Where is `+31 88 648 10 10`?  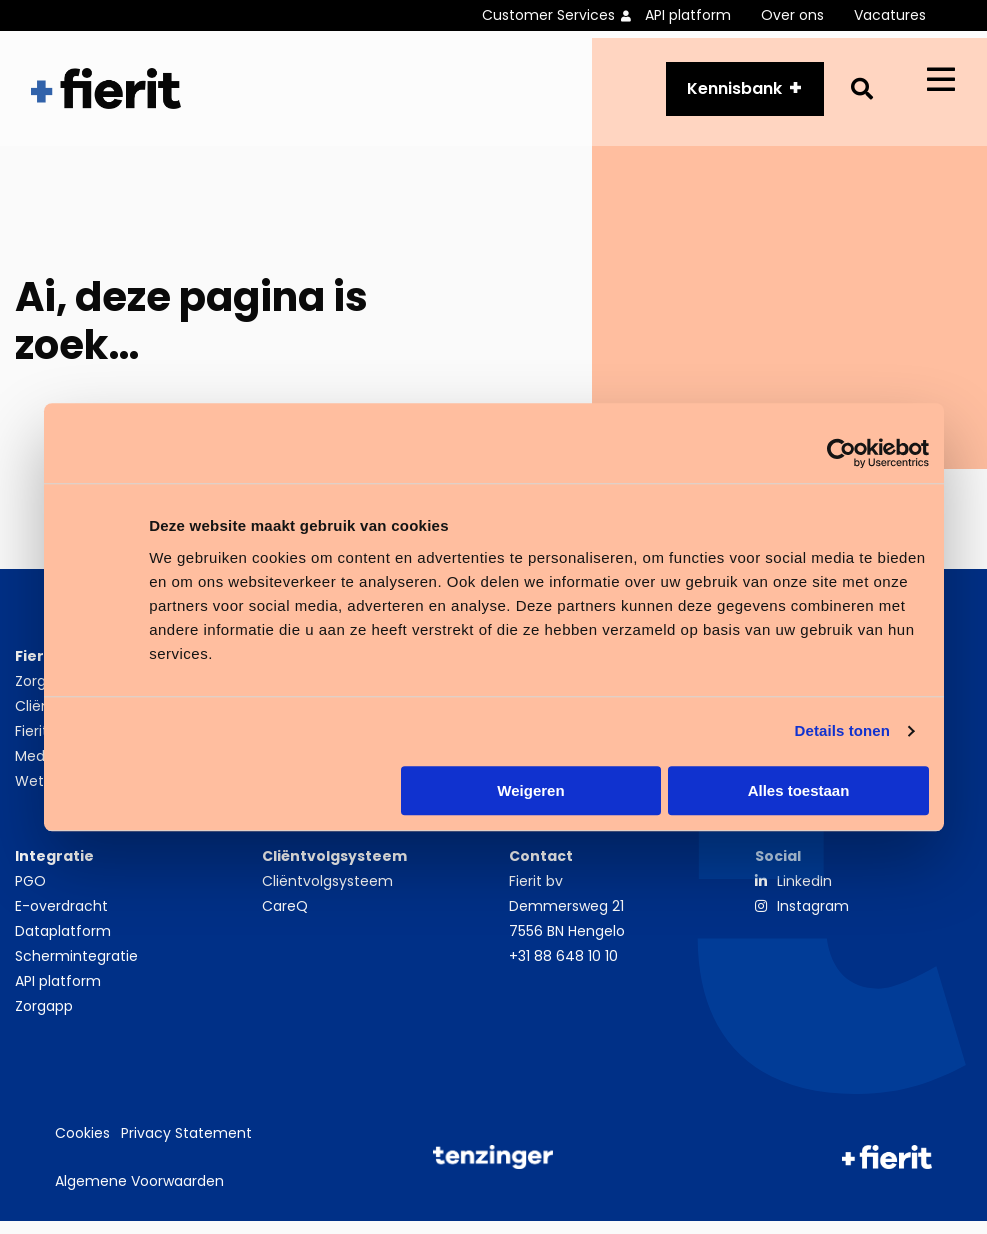
+31 88 648 10 10 is located at coordinates (563, 969).